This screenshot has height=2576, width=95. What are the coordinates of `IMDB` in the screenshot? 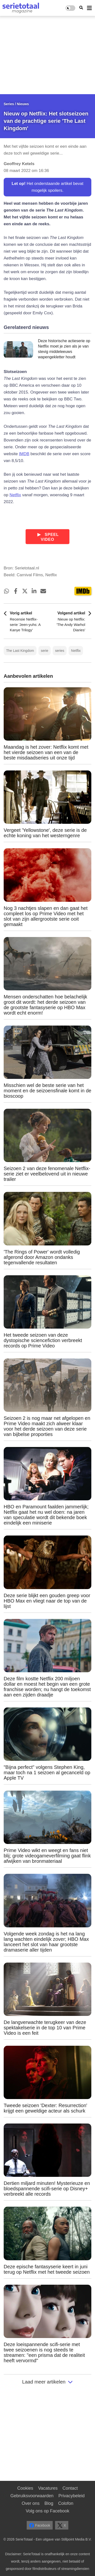 It's located at (24, 454).